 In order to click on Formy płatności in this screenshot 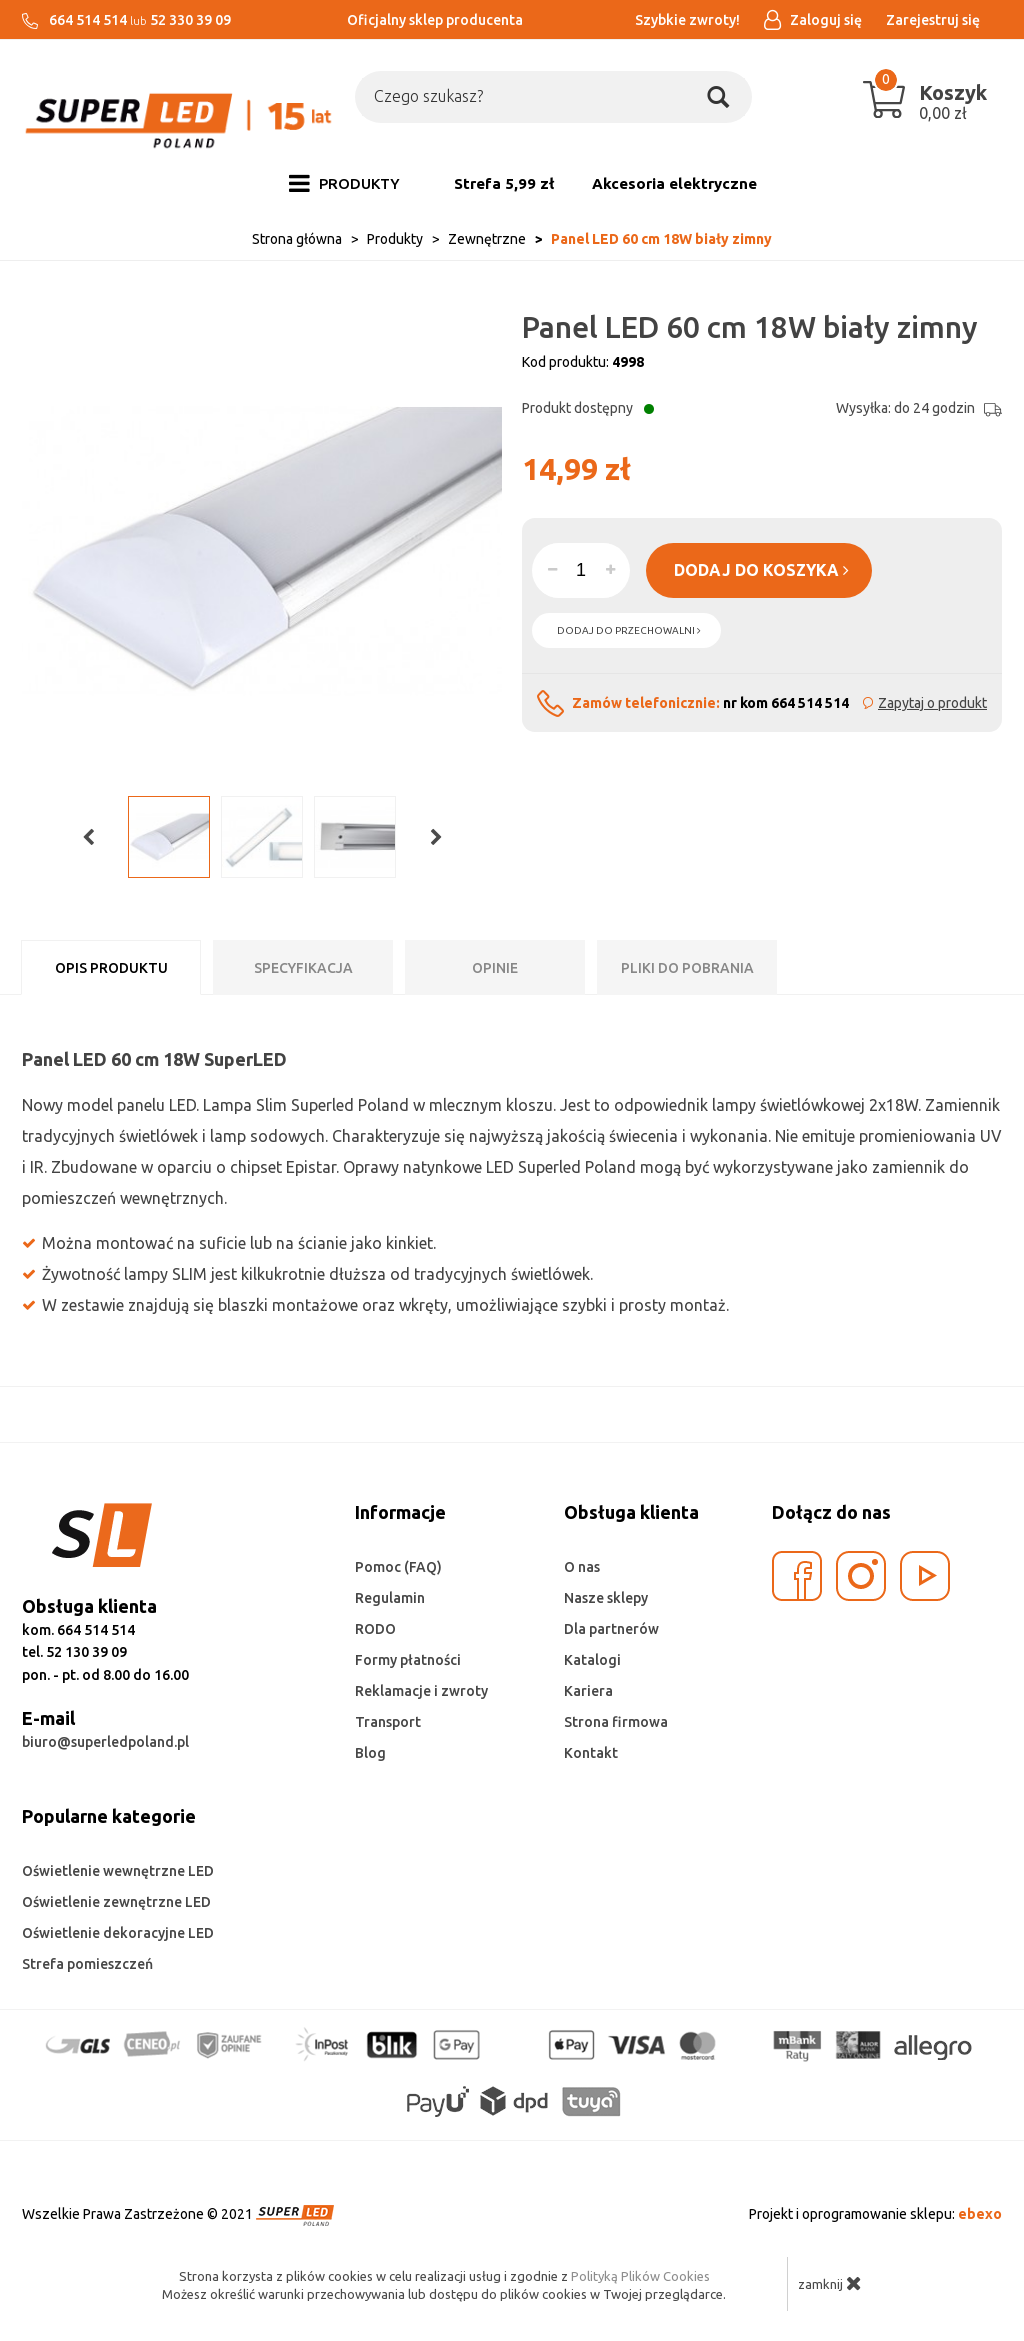, I will do `click(408, 1660)`.